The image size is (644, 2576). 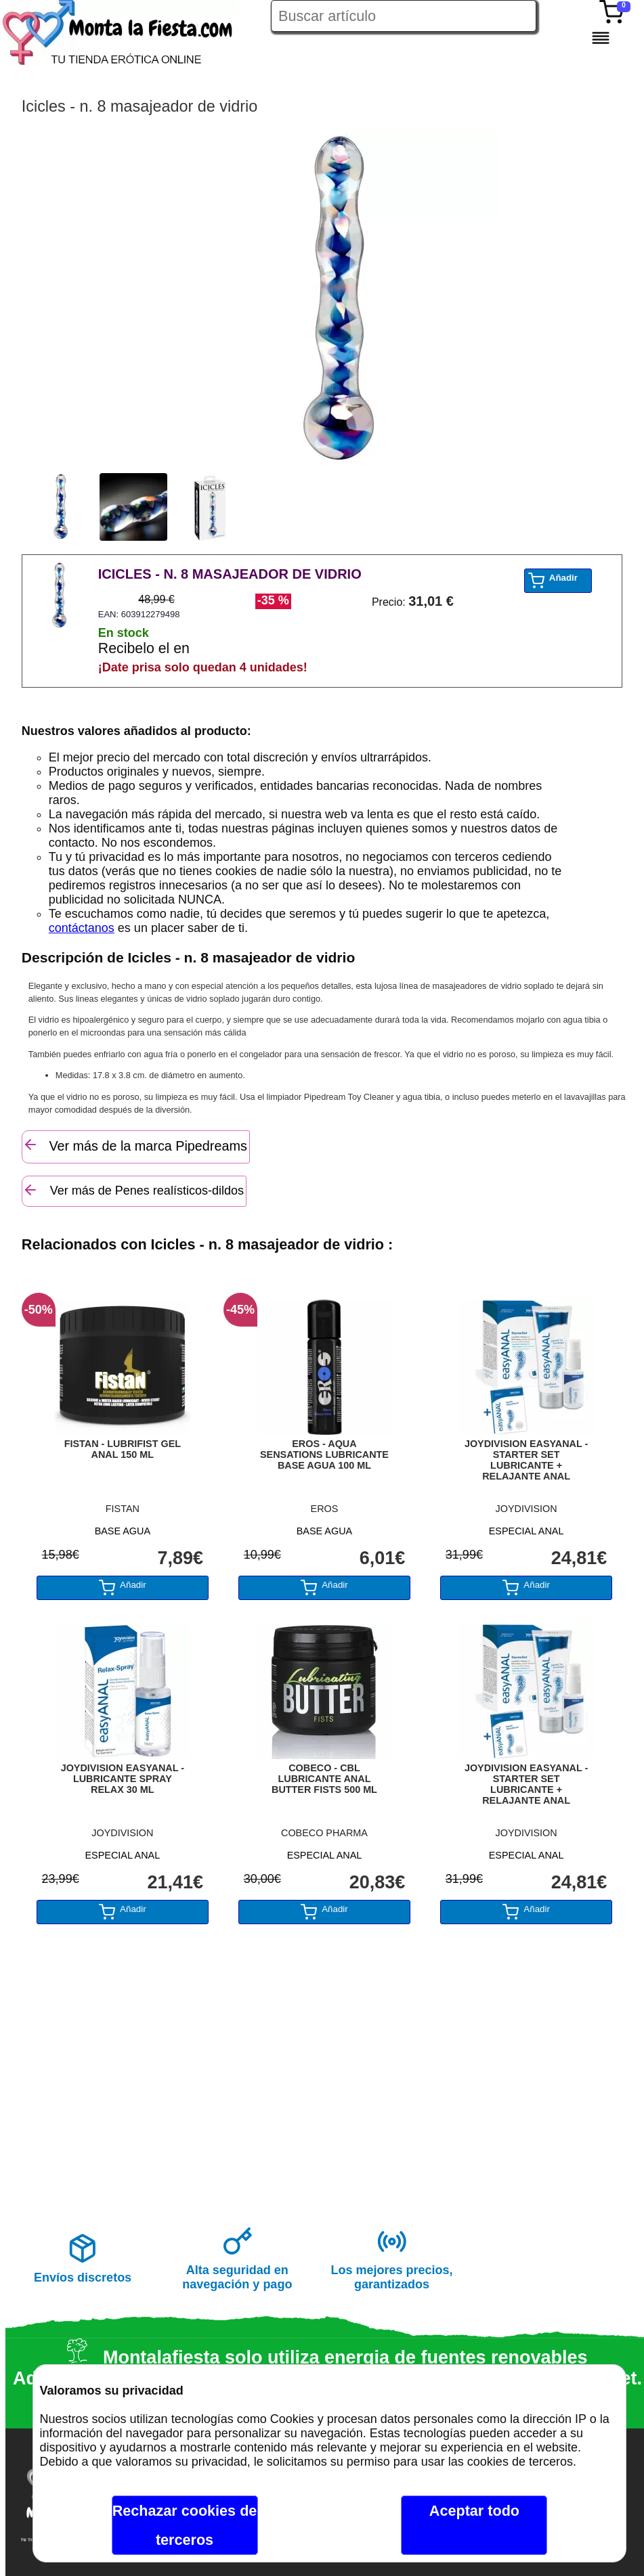 What do you see at coordinates (526, 1531) in the screenshot?
I see `ESPECIAL ANAL` at bounding box center [526, 1531].